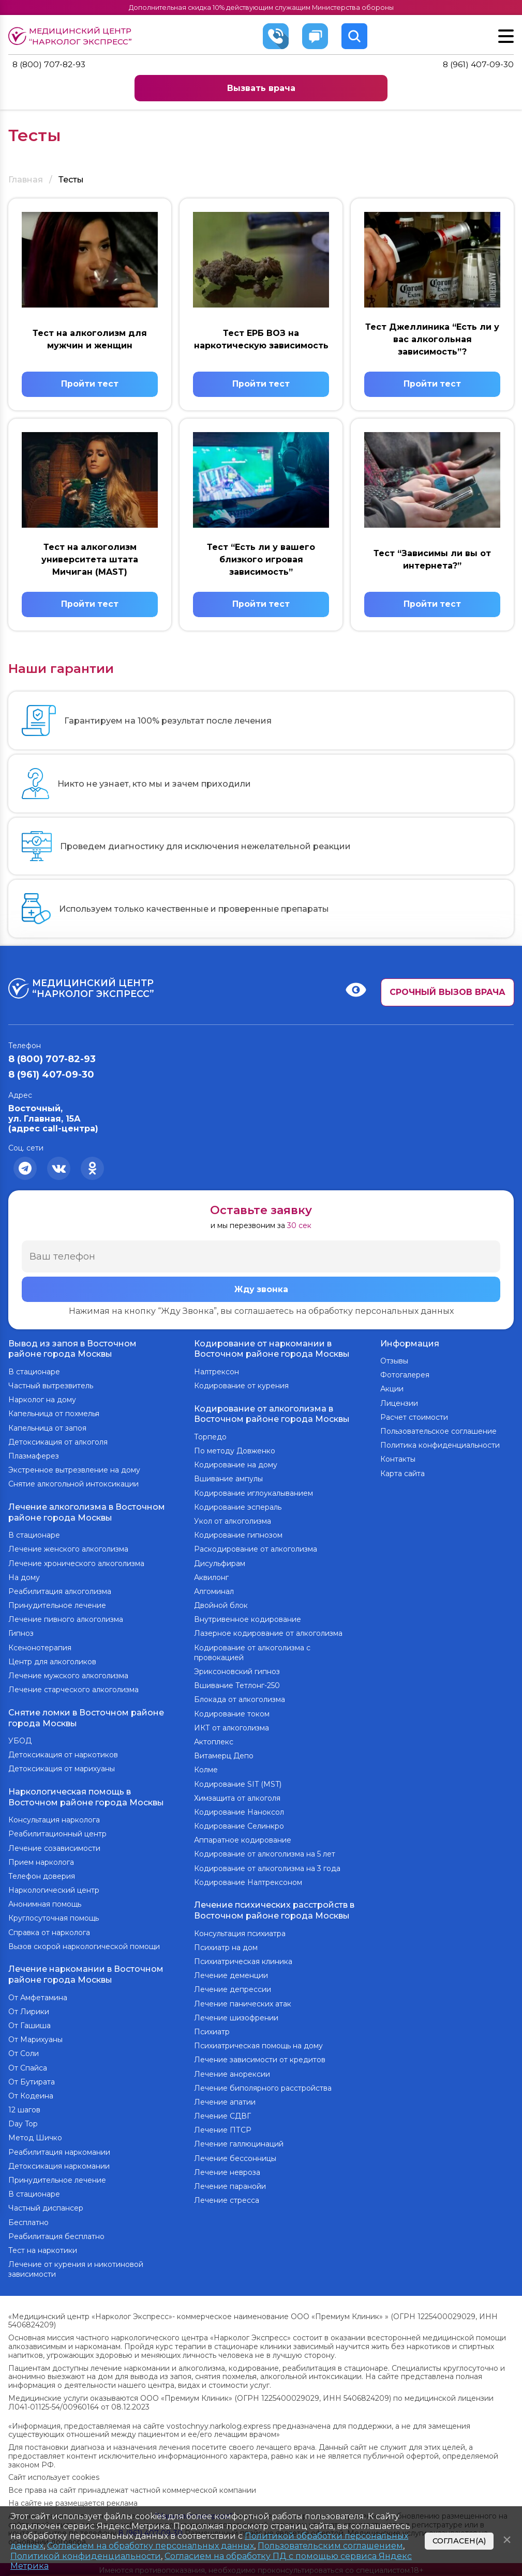 The height and width of the screenshot is (2576, 522). What do you see at coordinates (240, 1933) in the screenshot?
I see `Консультация психиатра` at bounding box center [240, 1933].